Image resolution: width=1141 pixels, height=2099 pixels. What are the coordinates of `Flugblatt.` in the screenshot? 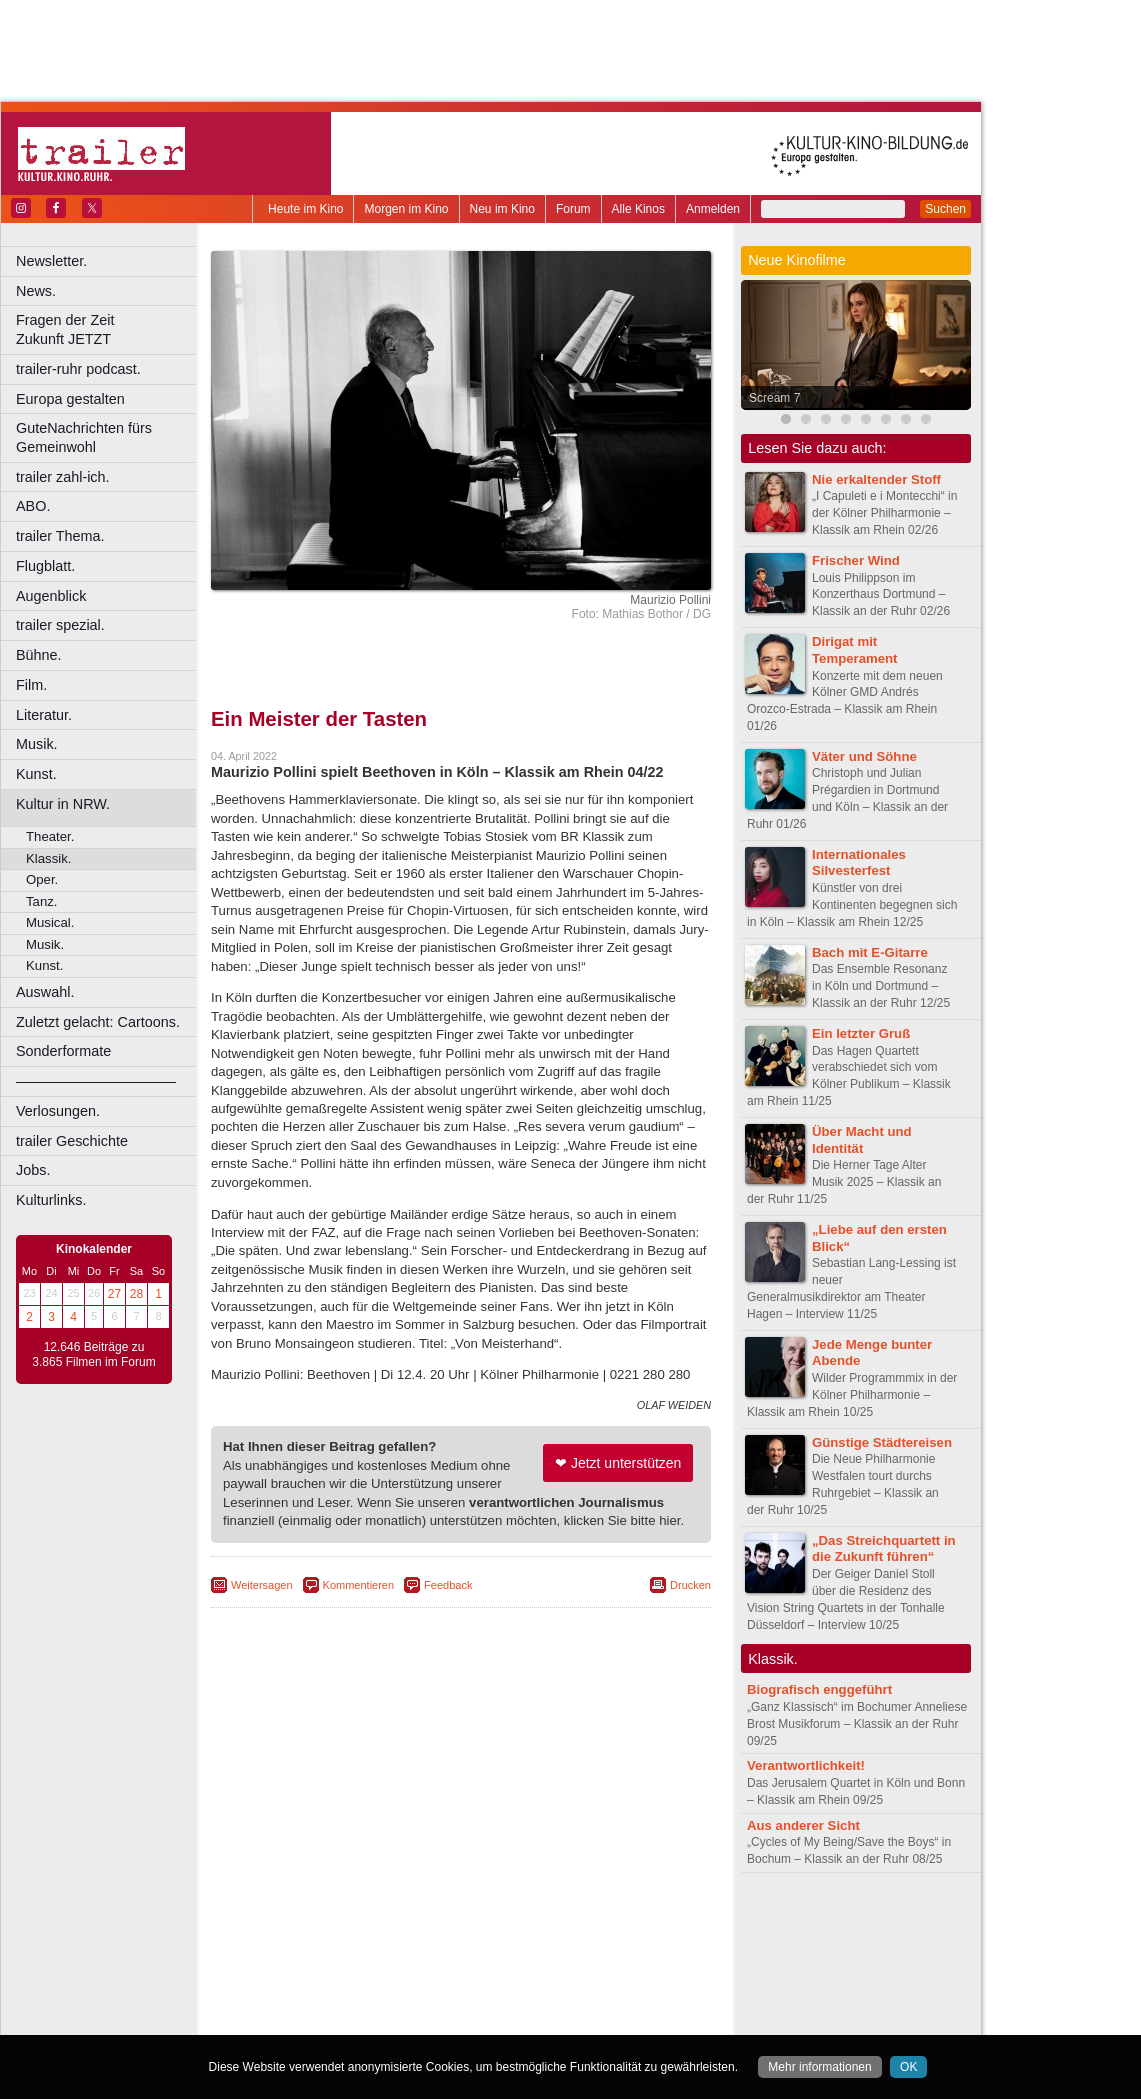 It's located at (45, 566).